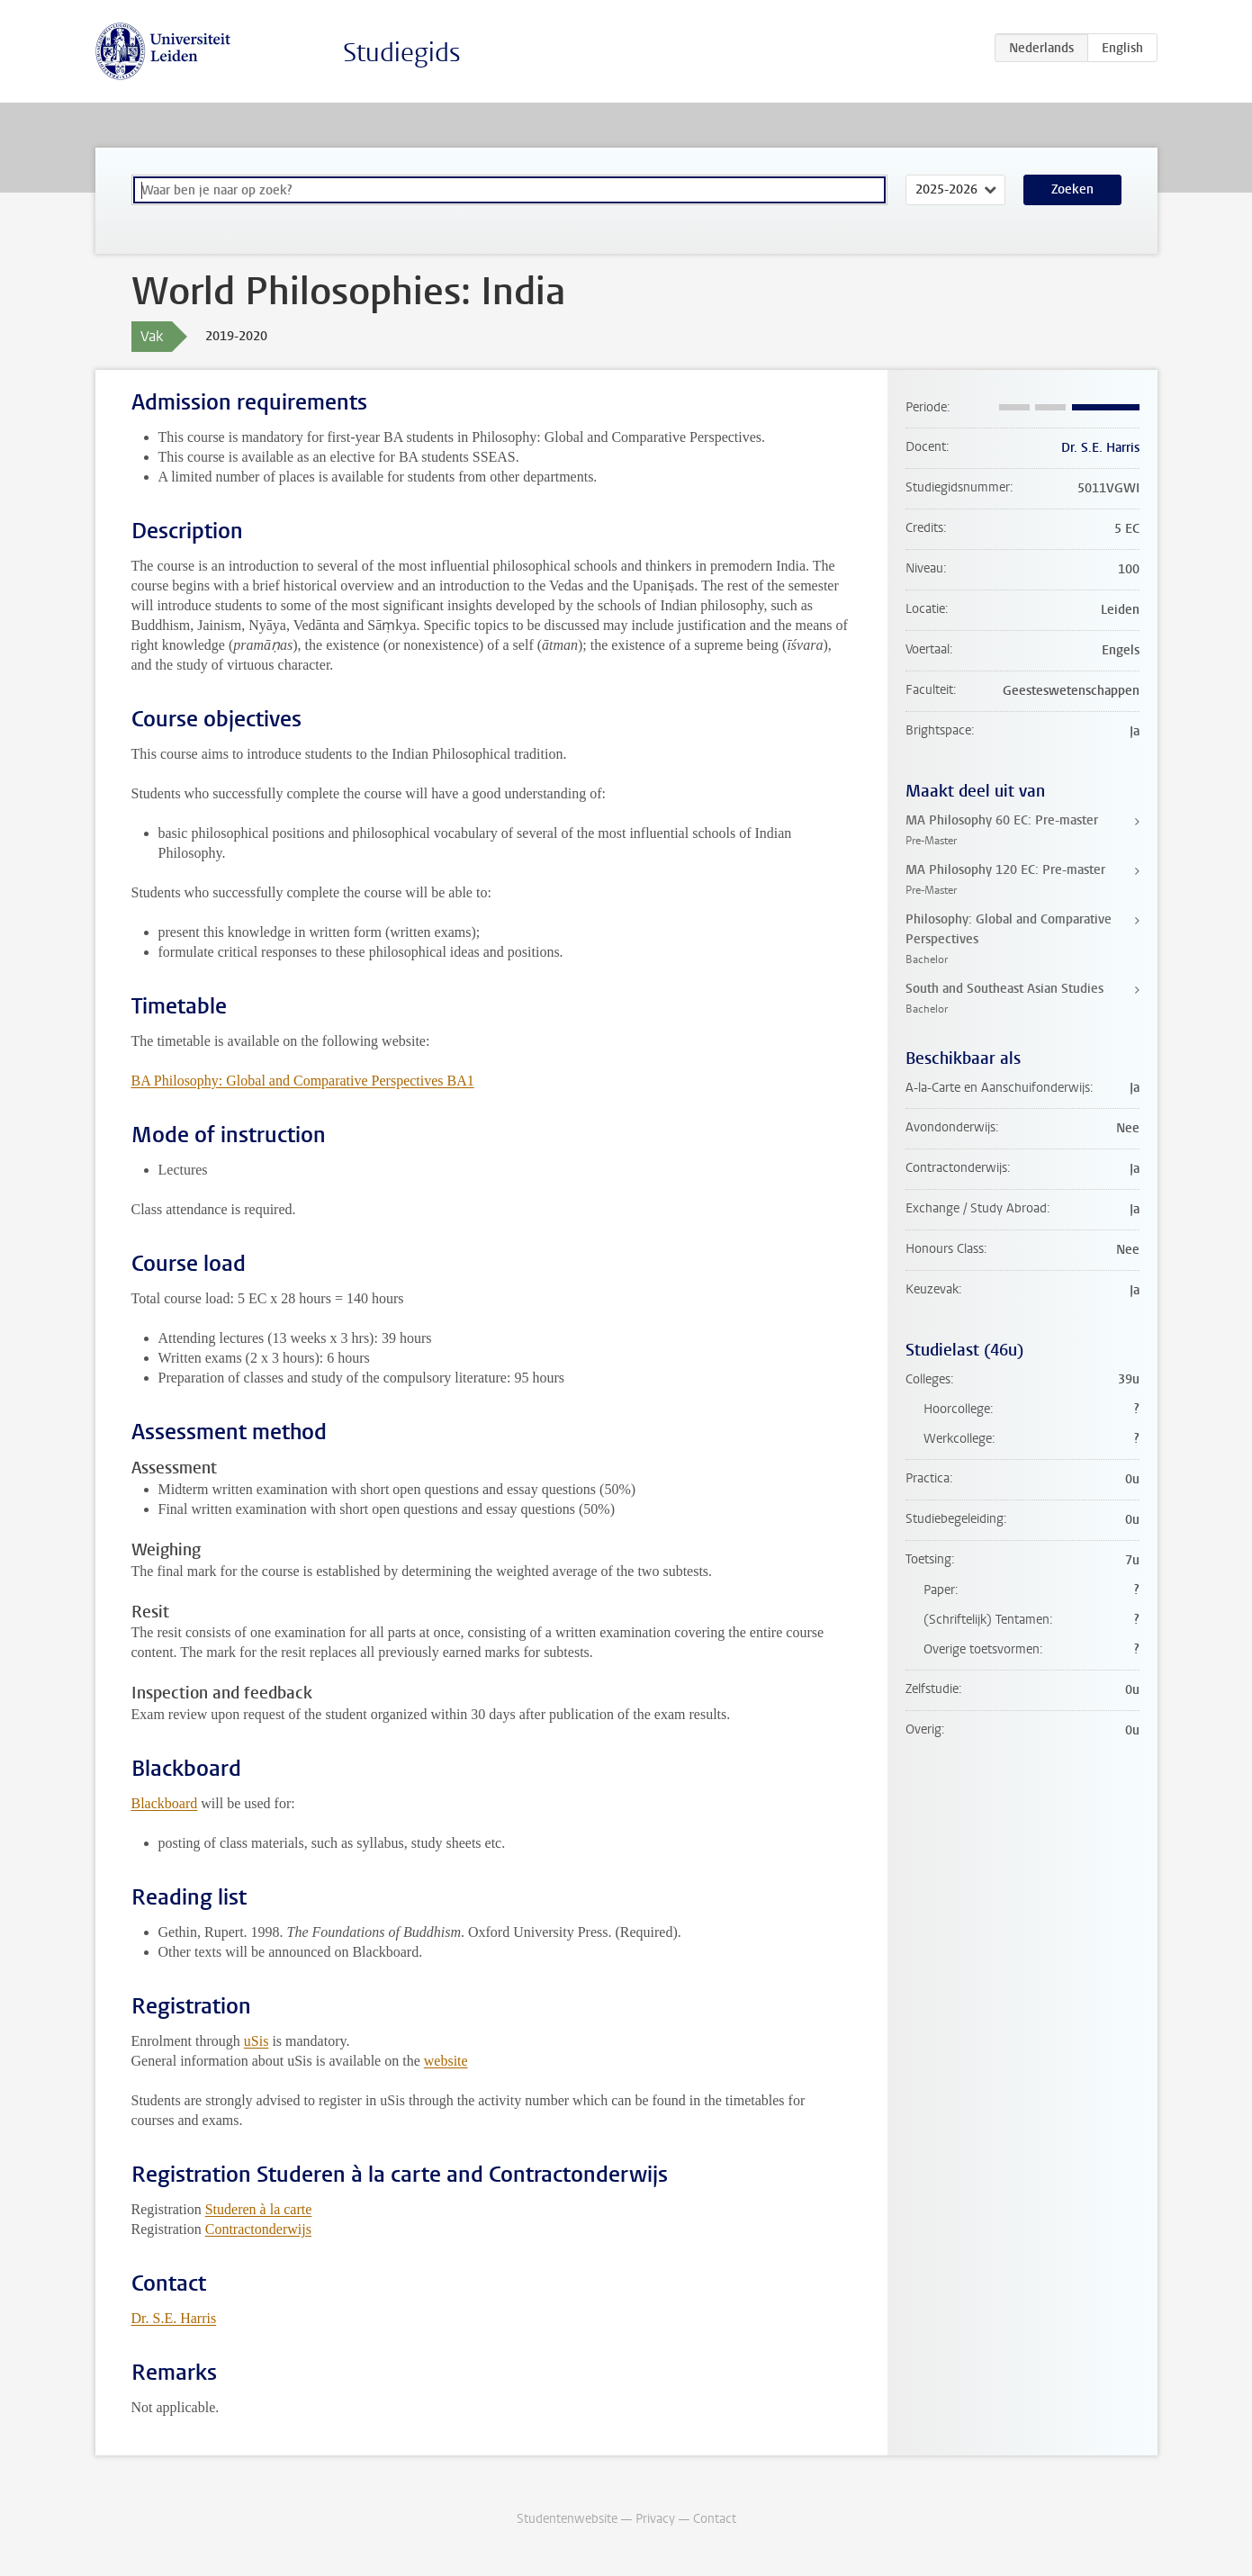 The width and height of the screenshot is (1252, 2576). I want to click on BA Philosophy: Global and Comparative Perspectives BA1, so click(302, 1080).